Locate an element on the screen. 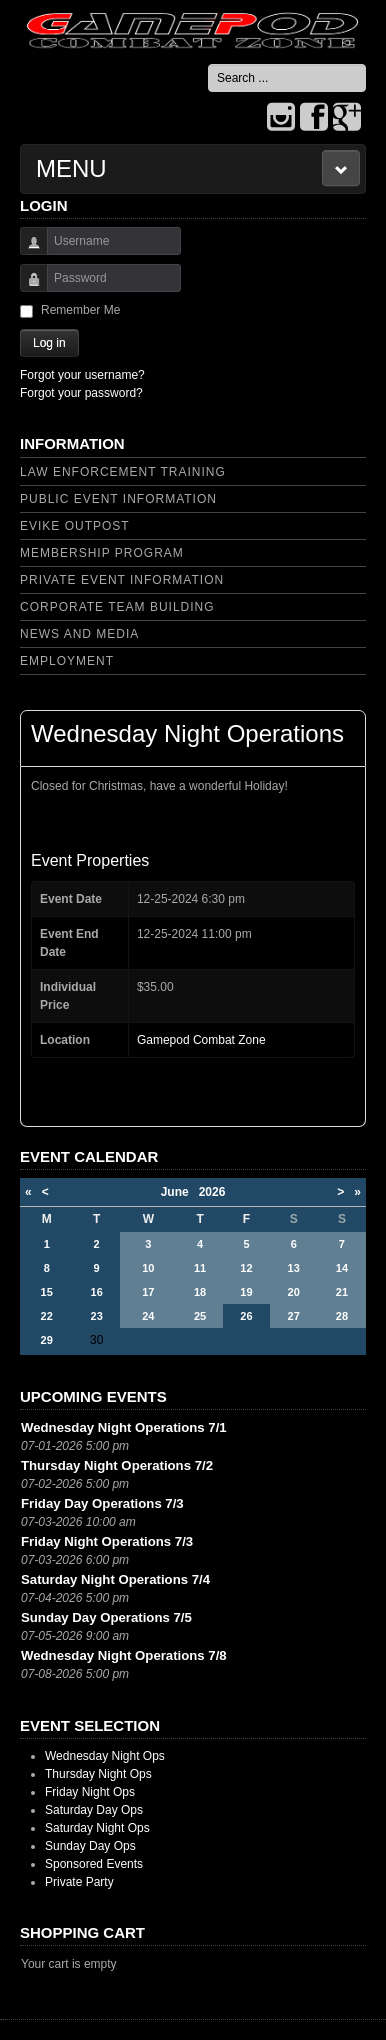 The width and height of the screenshot is (386, 2040). Sponsored Events is located at coordinates (94, 1864).